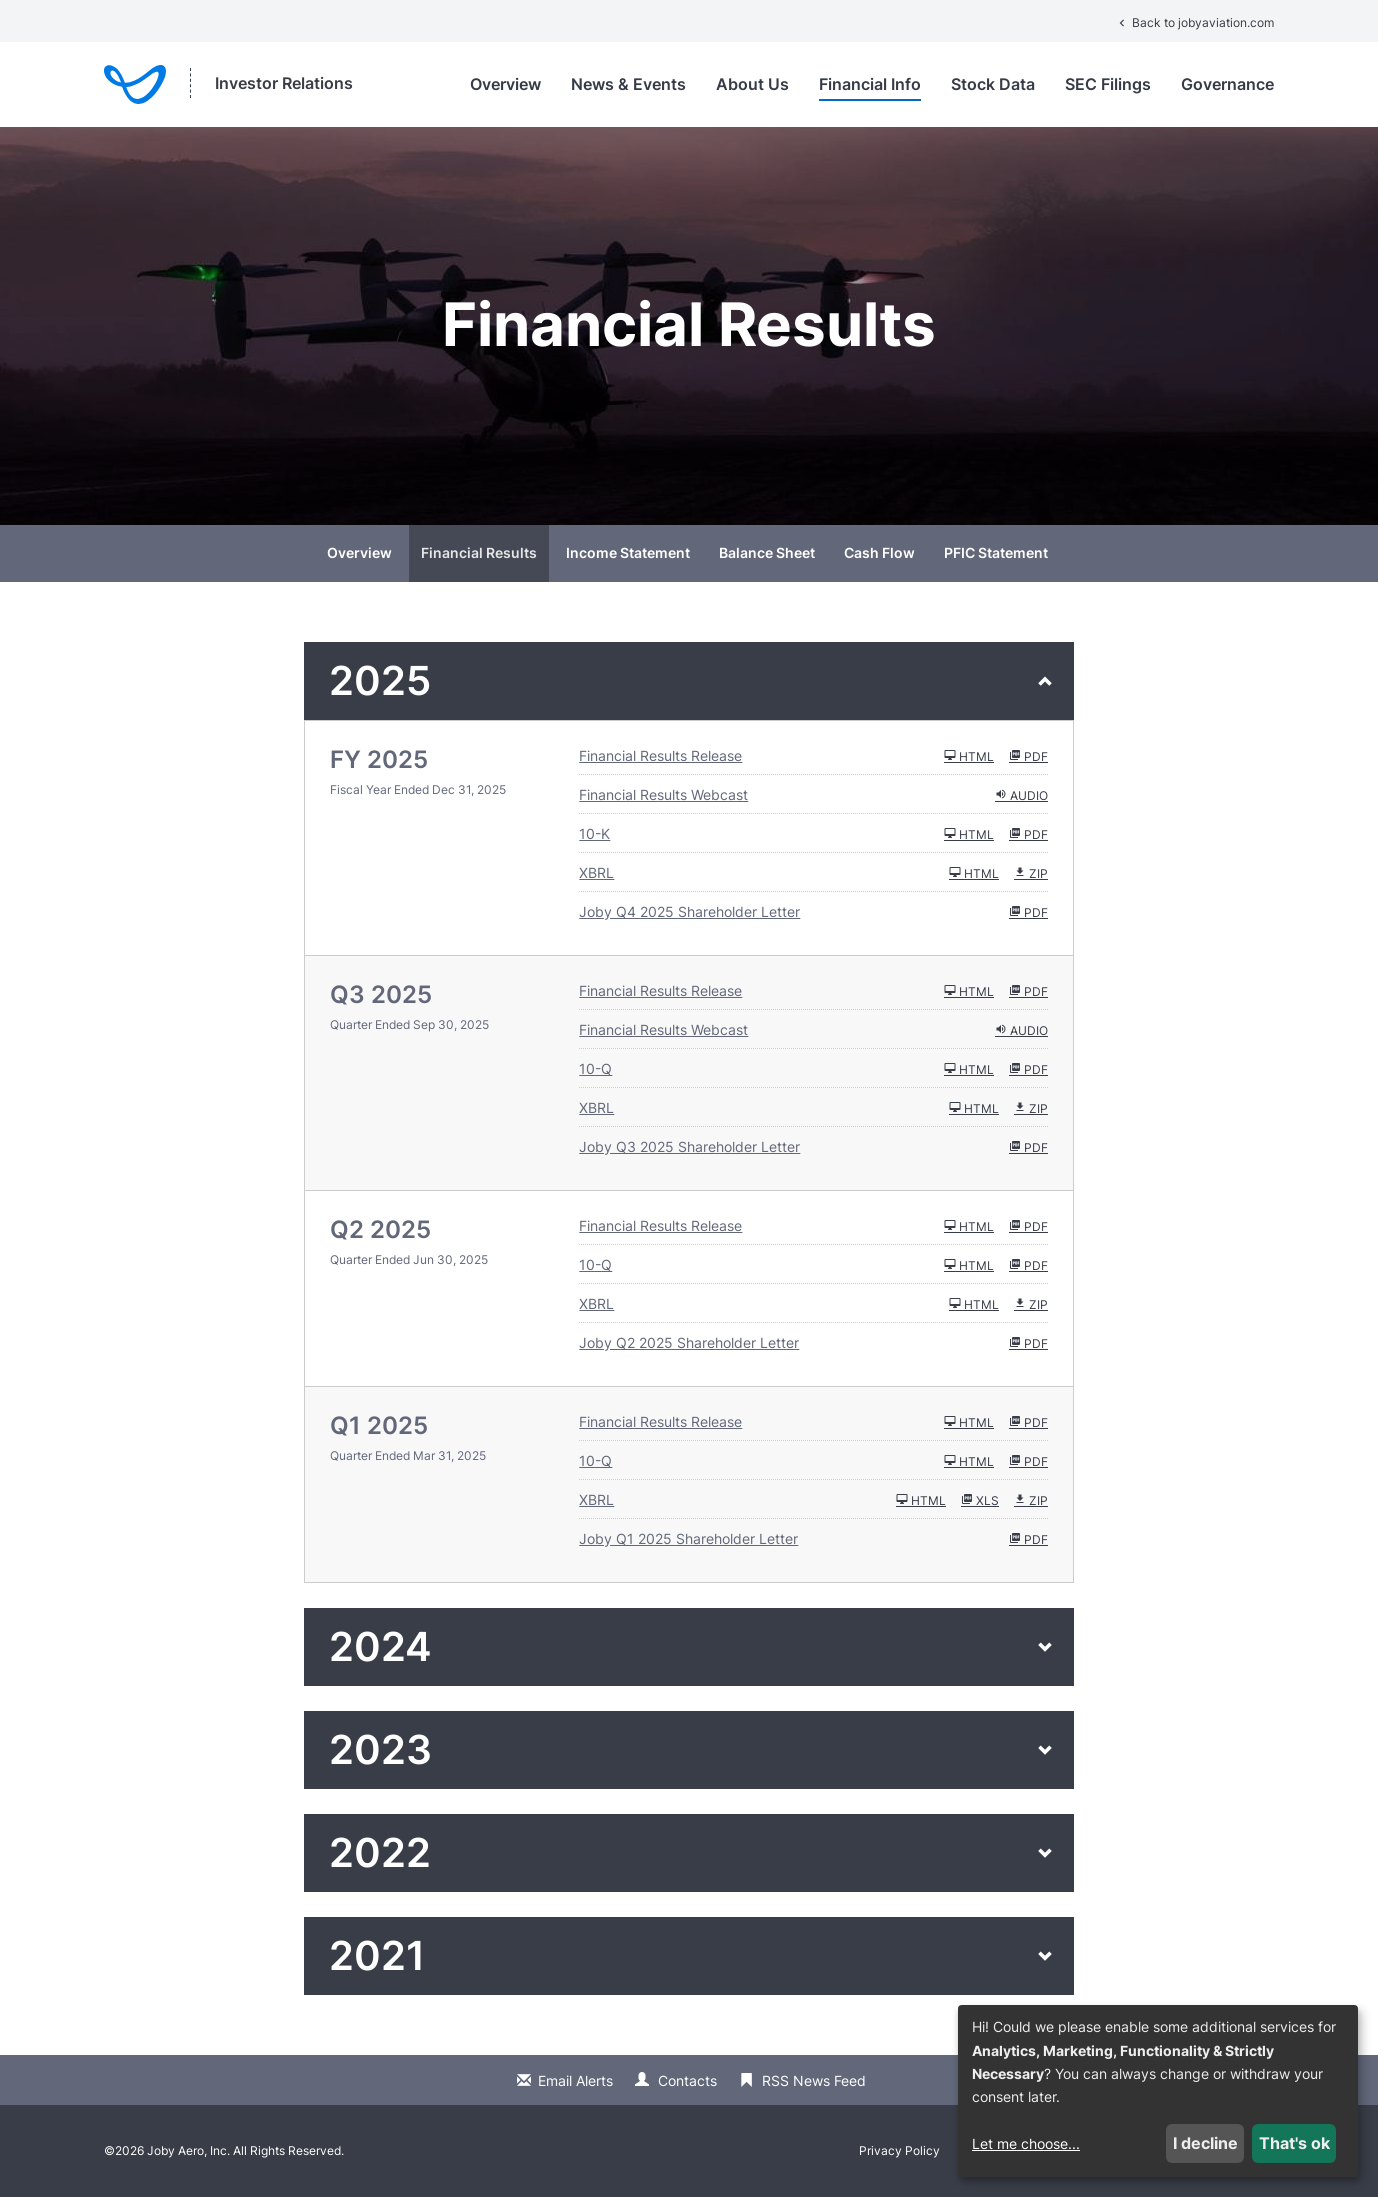 The width and height of the screenshot is (1378, 2197). Describe the element at coordinates (1028, 1147) in the screenshot. I see `PDF [HTML: Joby Q3 2025 Shareholder Letter]` at that location.